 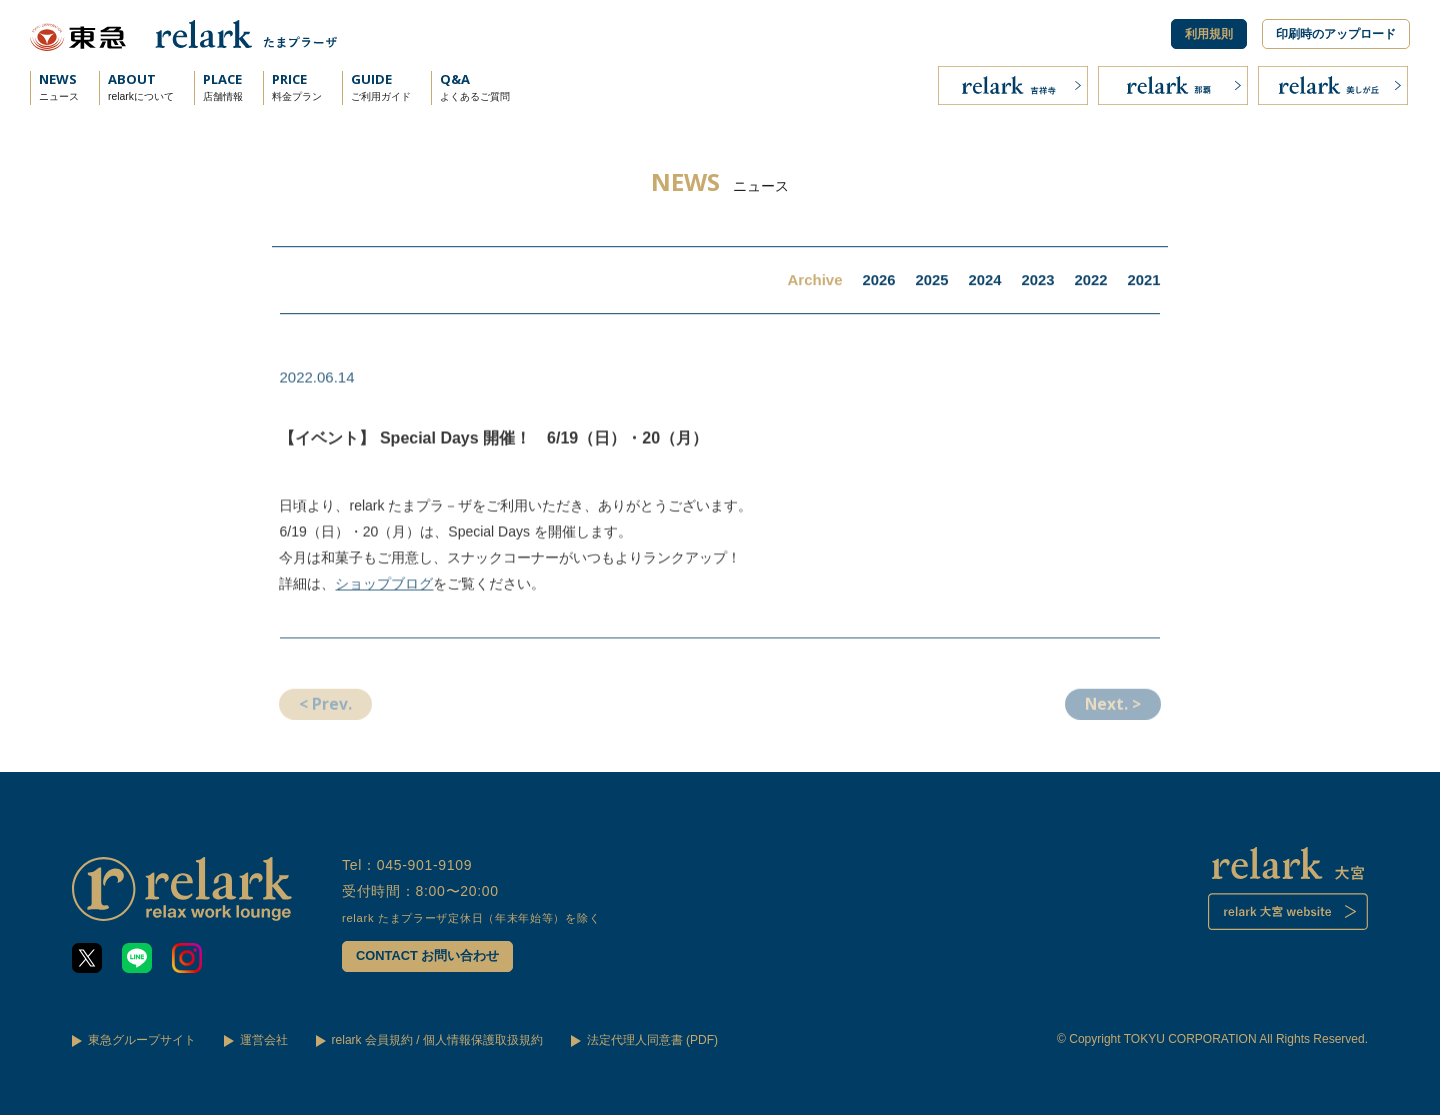 I want to click on < Prev., so click(x=327, y=714).